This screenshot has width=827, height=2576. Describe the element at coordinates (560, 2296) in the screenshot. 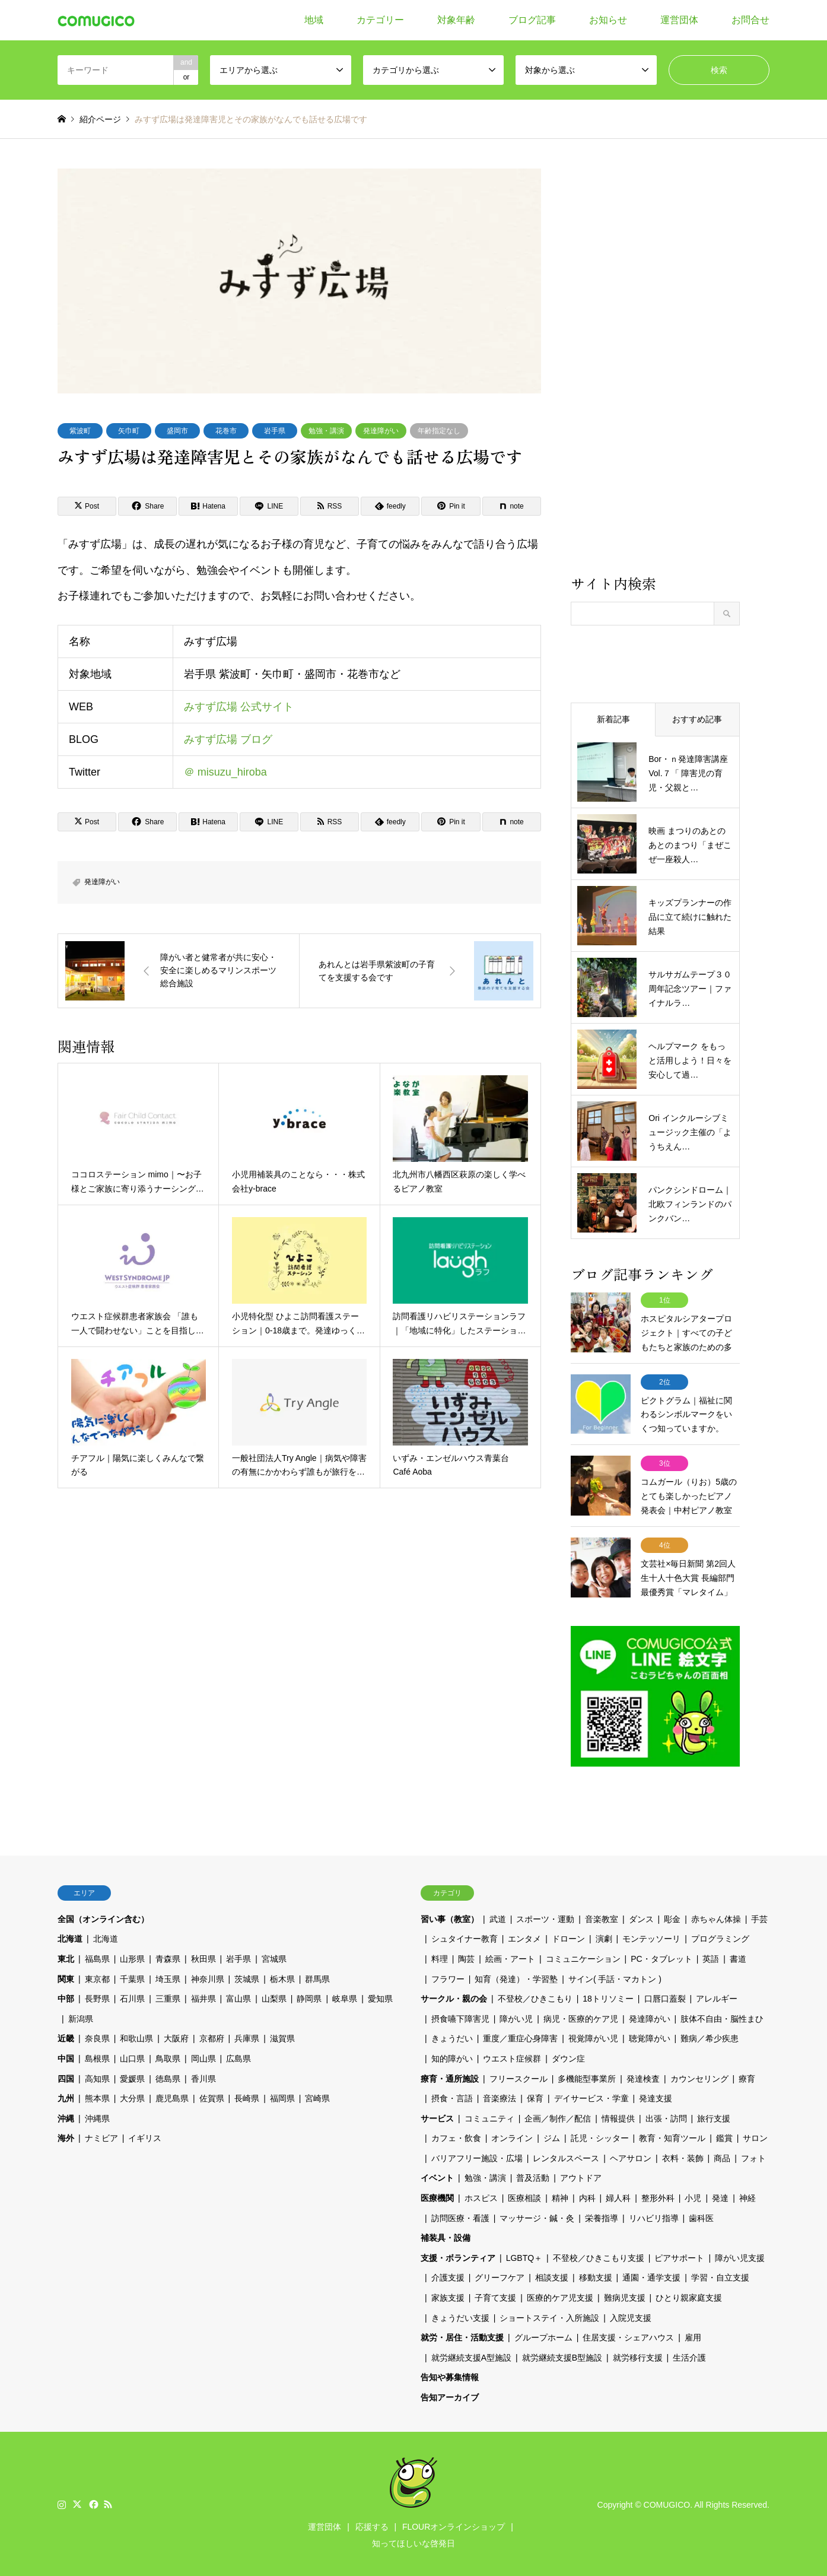

I see `医療的ケア児支援` at that location.